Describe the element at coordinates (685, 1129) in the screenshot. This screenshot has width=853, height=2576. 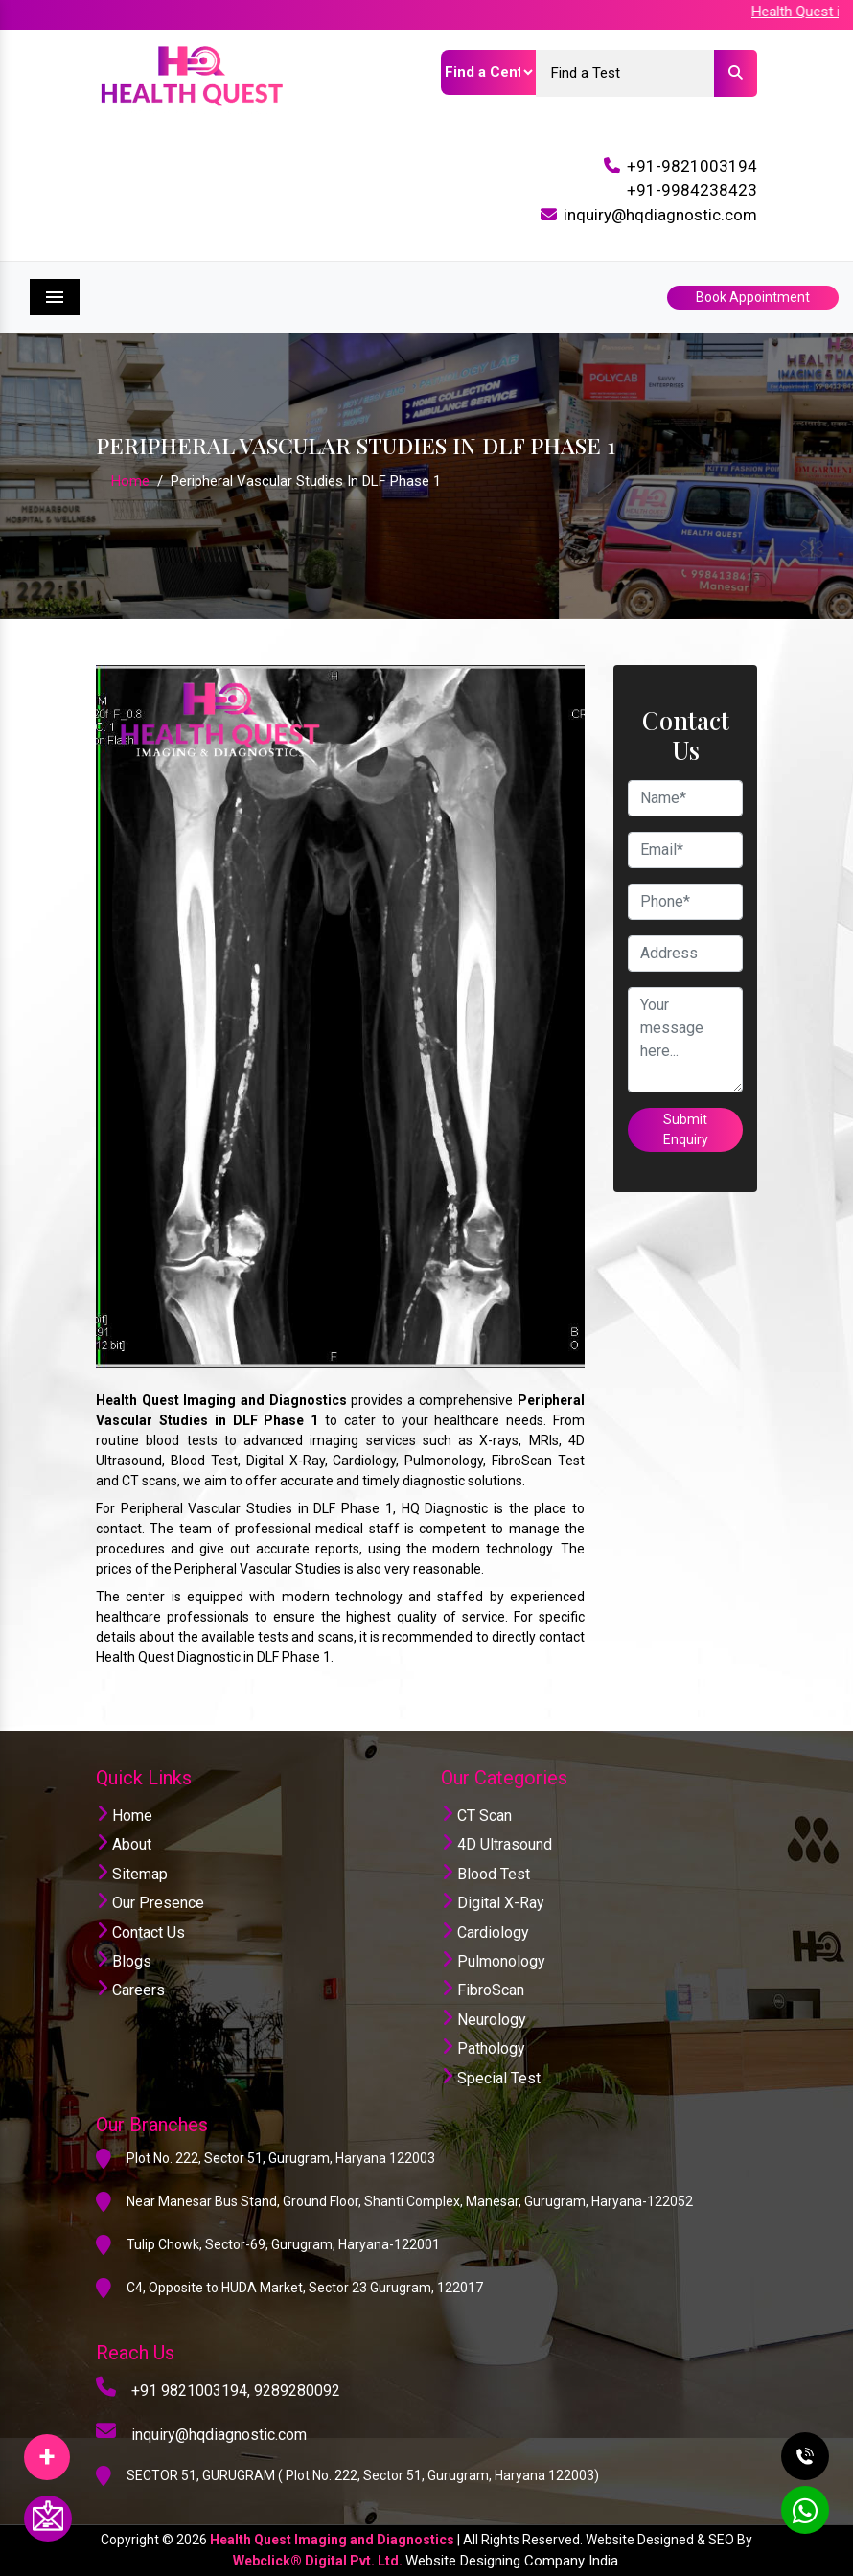
I see `Submit Enquiry` at that location.